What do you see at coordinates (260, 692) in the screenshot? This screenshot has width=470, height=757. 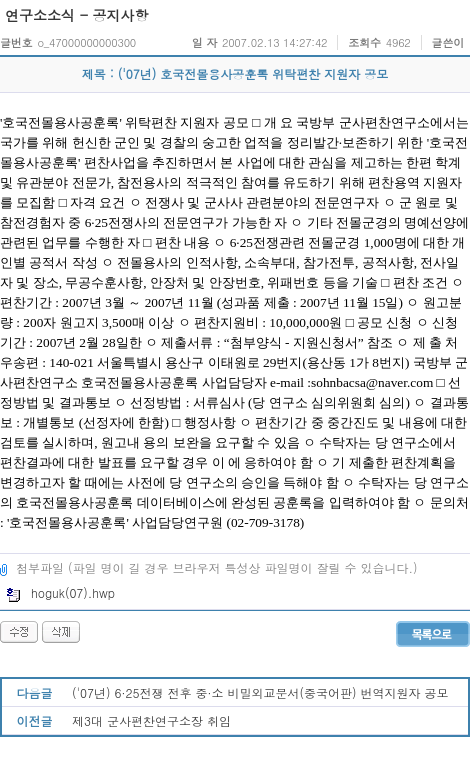 I see `('07년) 6·25전쟁 전후 중·소 비밀외교문서(중국어판) 번역지원자 공모` at bounding box center [260, 692].